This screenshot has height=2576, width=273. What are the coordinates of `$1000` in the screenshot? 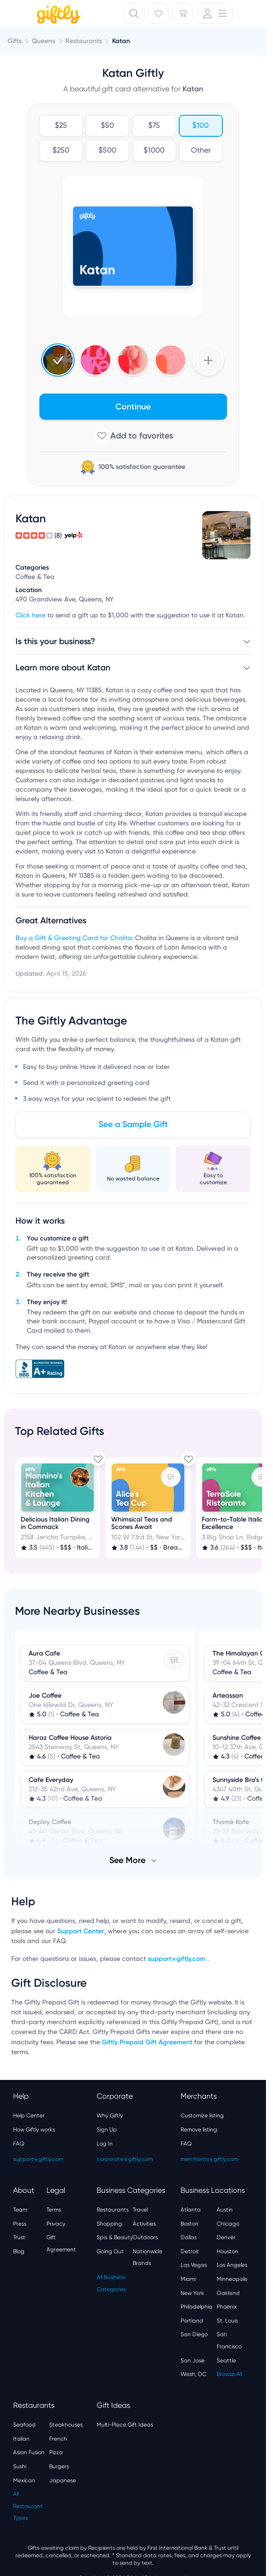 It's located at (154, 151).